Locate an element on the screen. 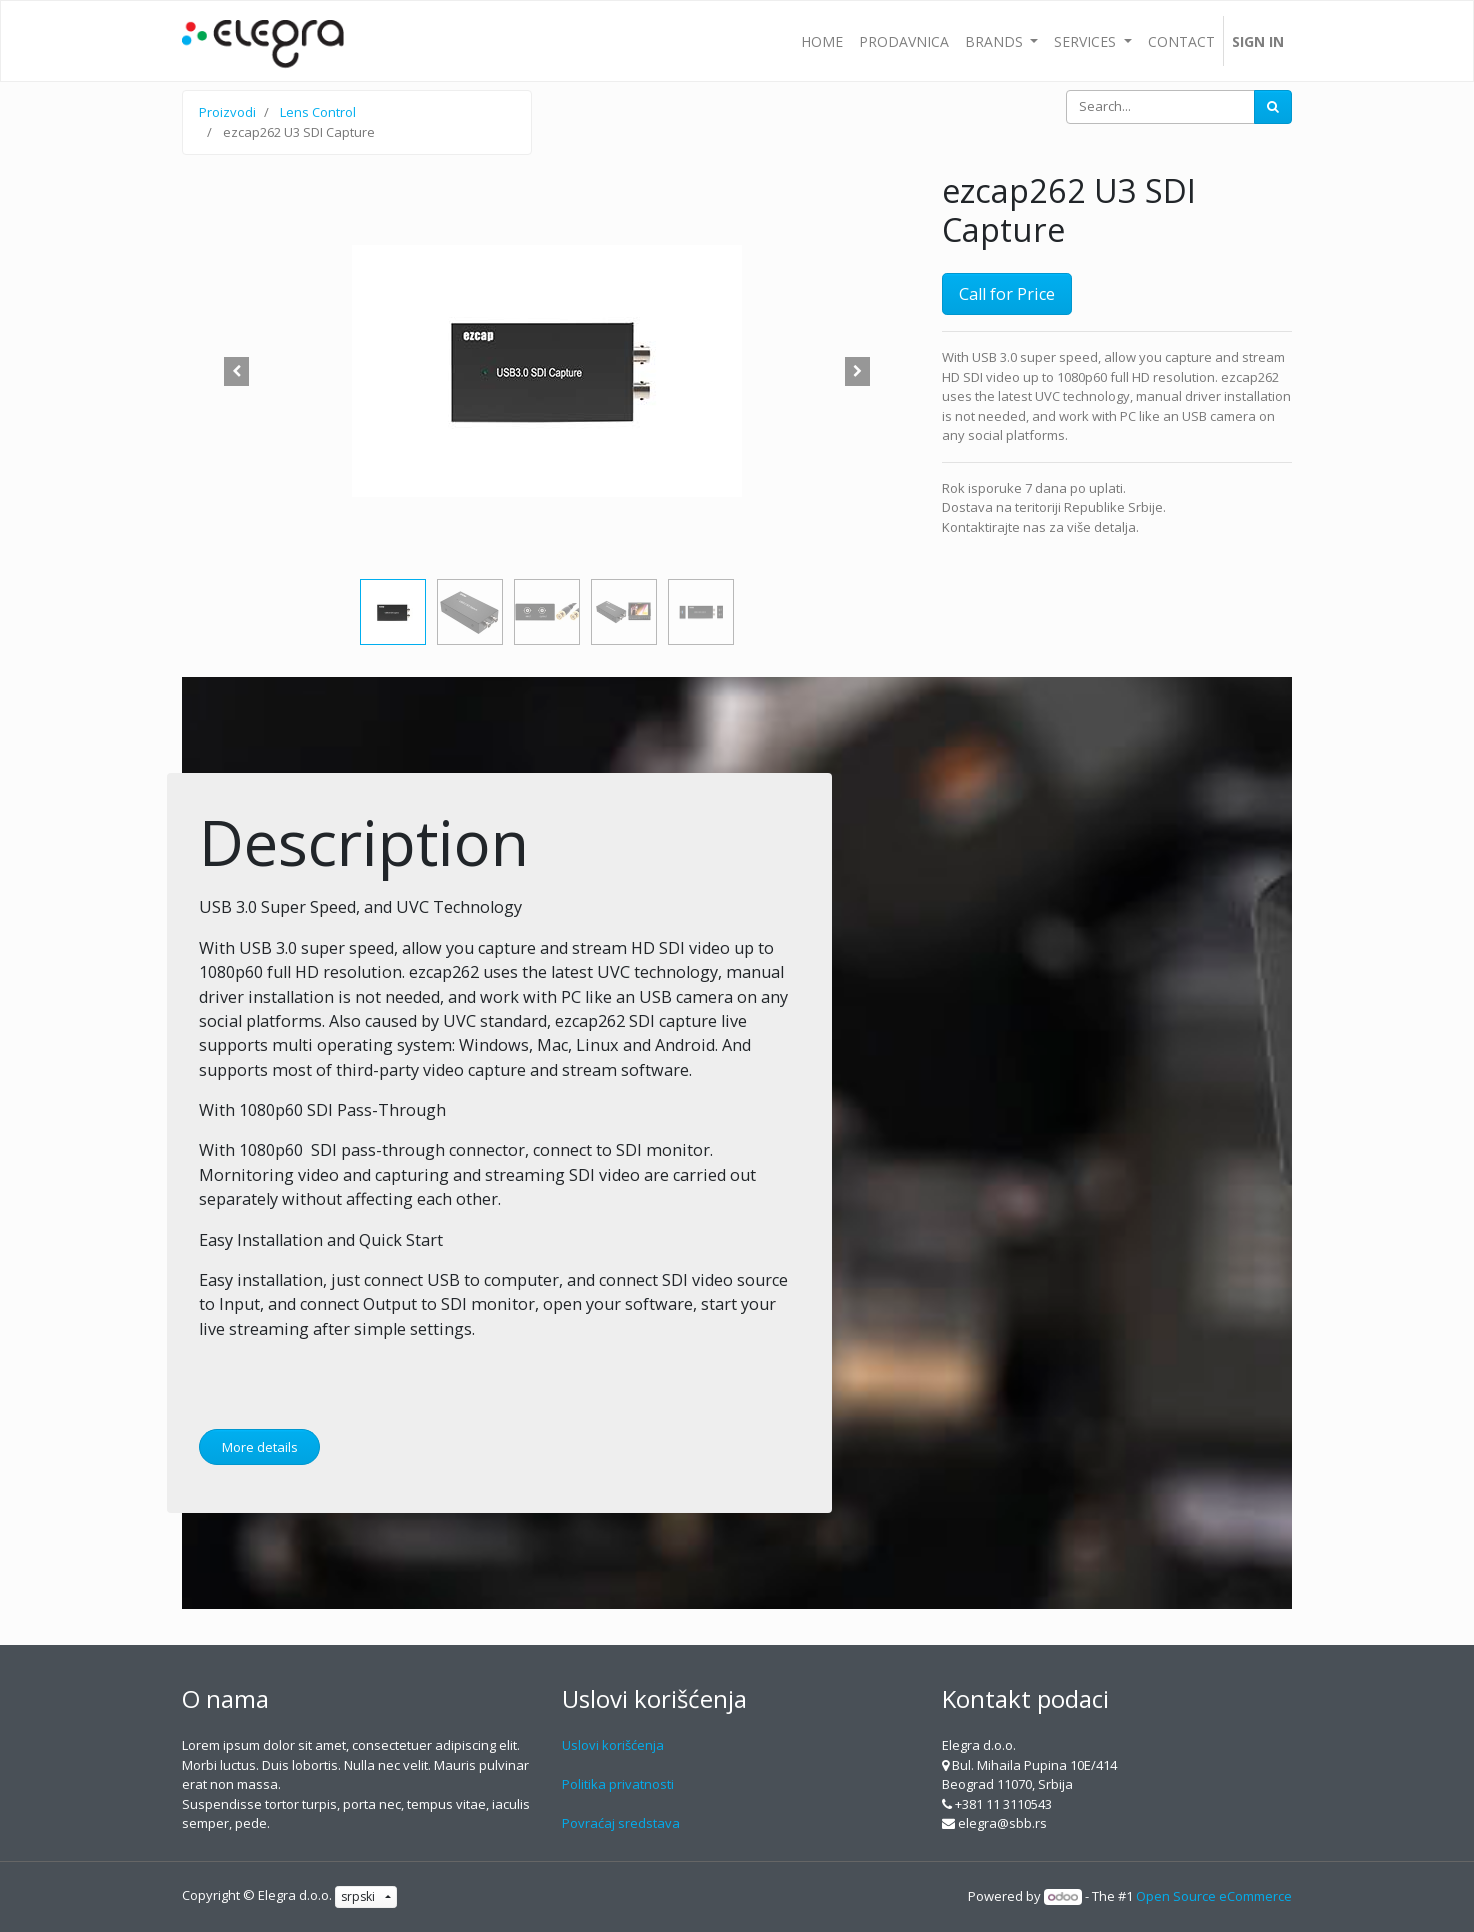 The image size is (1474, 1932). Lens Control is located at coordinates (318, 112).